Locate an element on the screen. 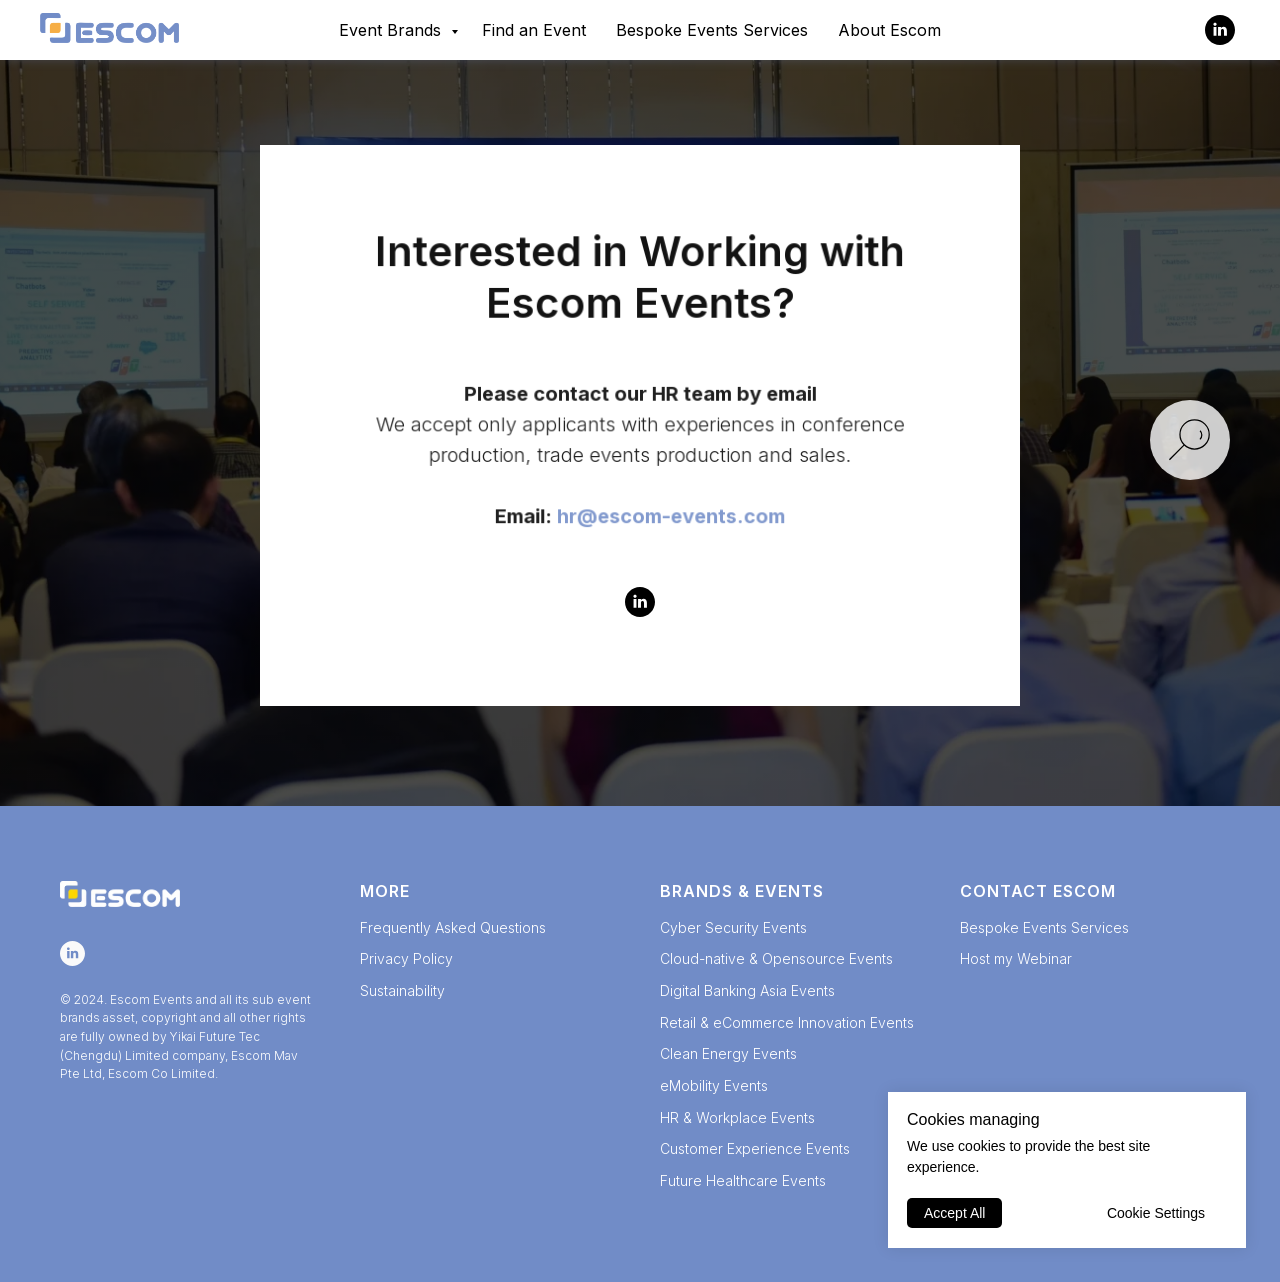 The width and height of the screenshot is (1280, 1282). [Escom Events] is located at coordinates (1220, 30).